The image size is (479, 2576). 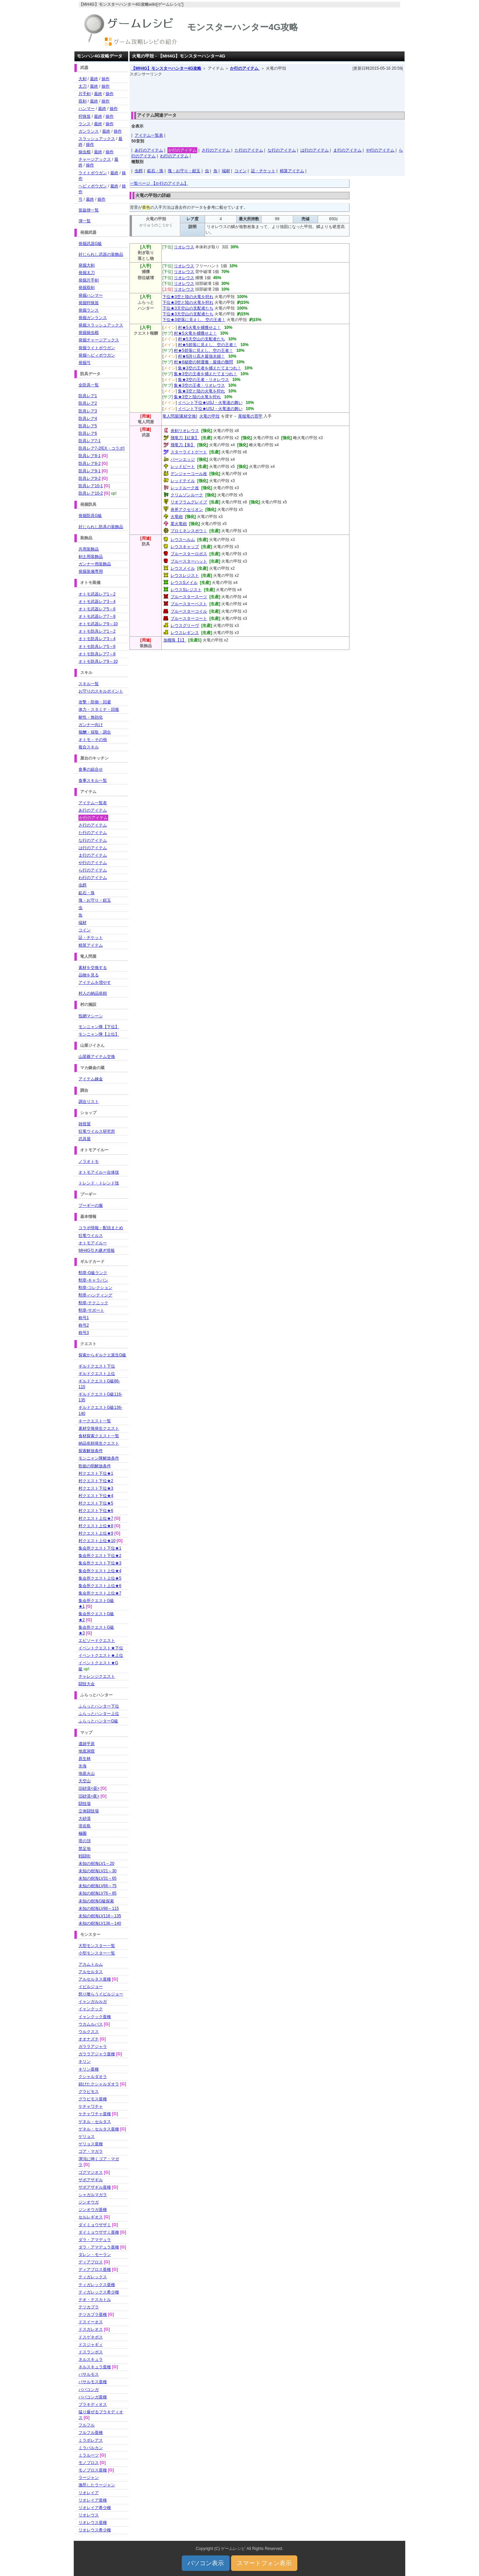 I want to click on 発掘片手剣, so click(x=88, y=280).